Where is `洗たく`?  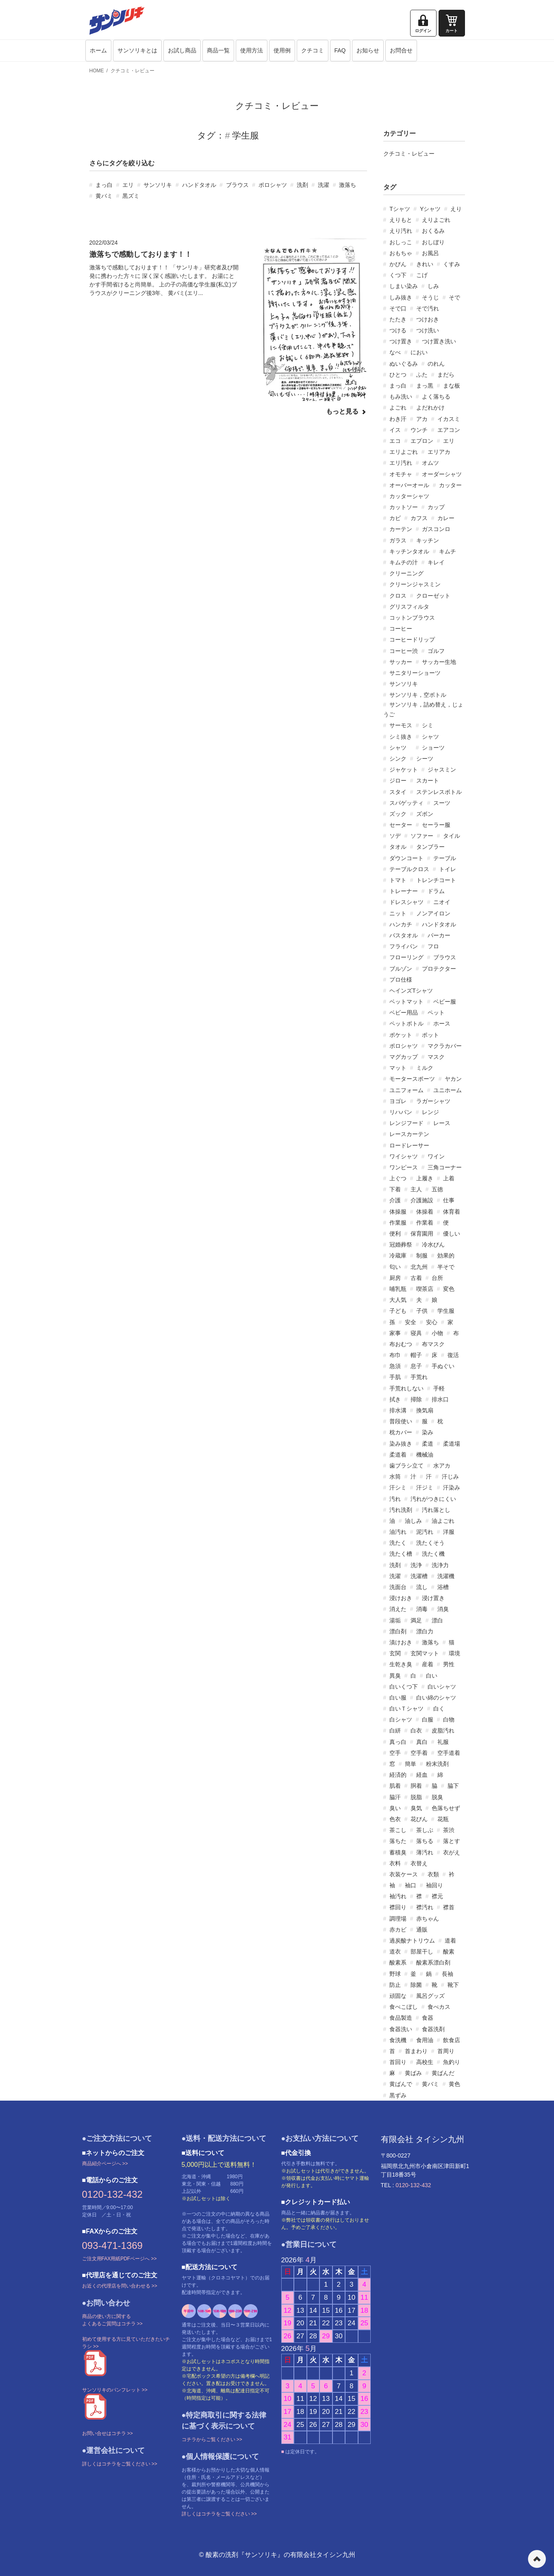 洗たく is located at coordinates (397, 1543).